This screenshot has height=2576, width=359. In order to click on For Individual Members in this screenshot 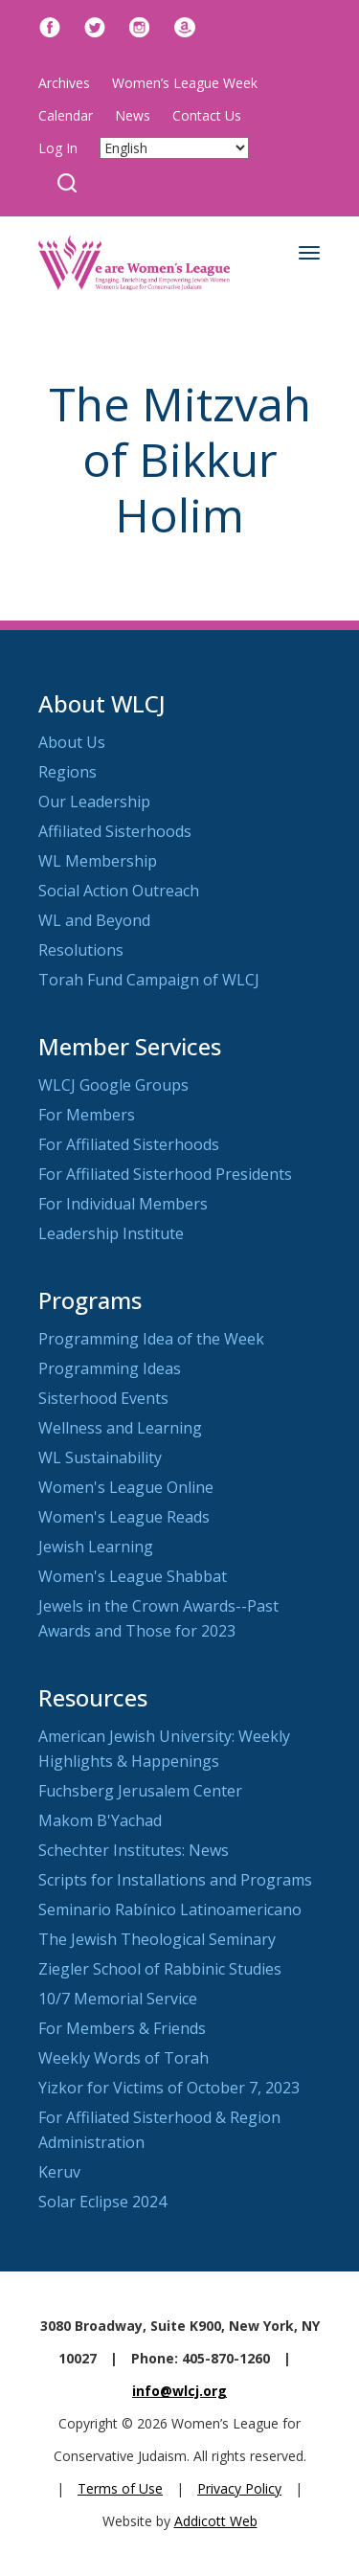, I will do `click(123, 1203)`.